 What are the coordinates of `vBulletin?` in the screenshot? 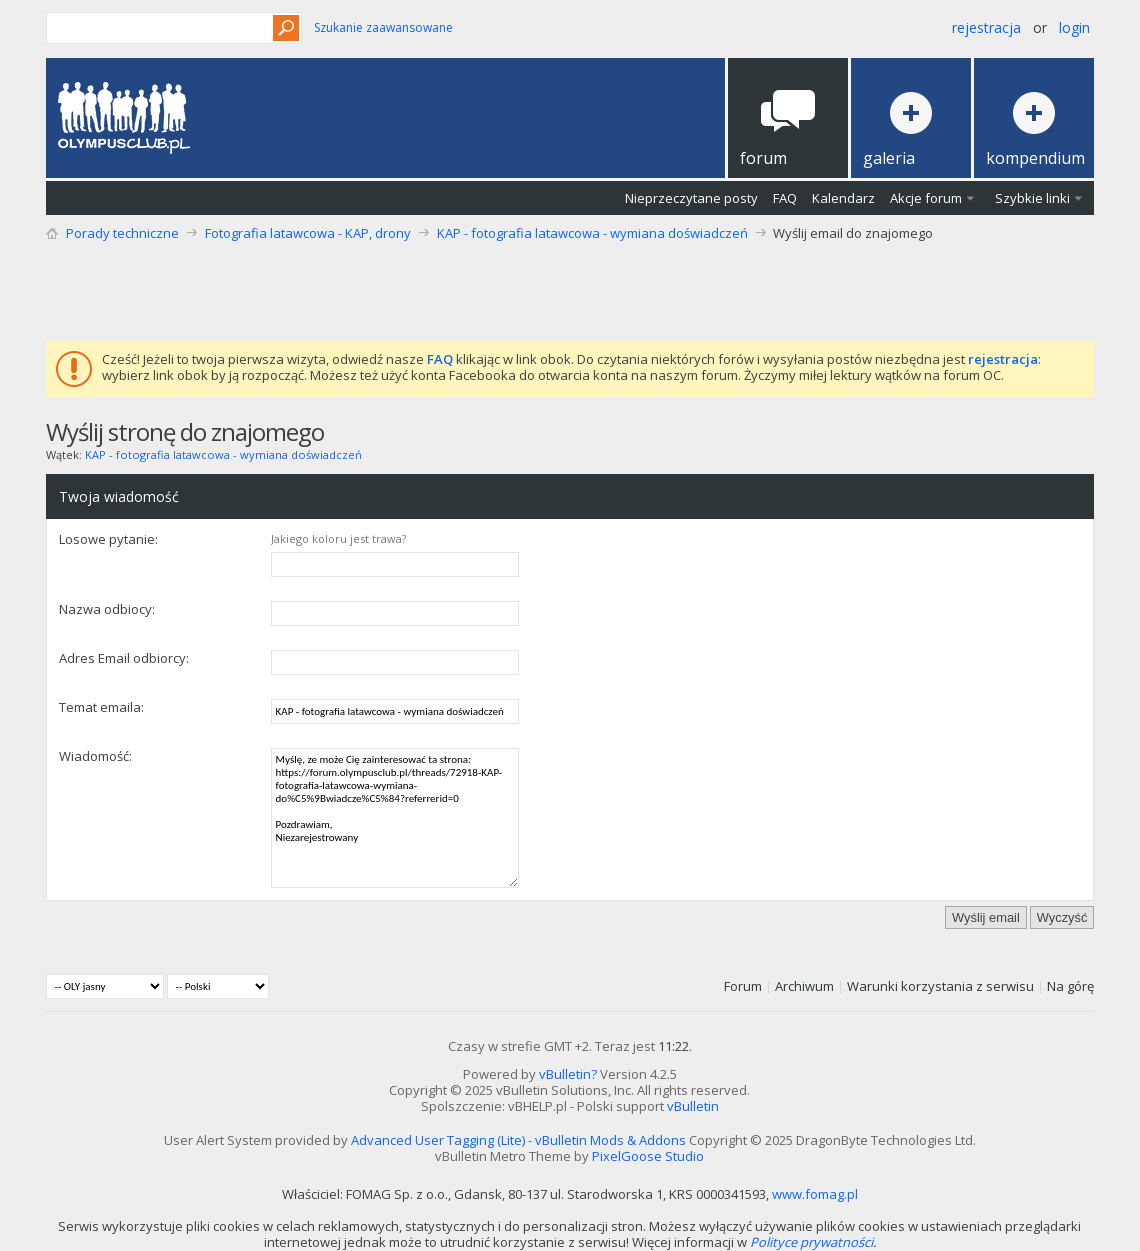 It's located at (568, 1074).